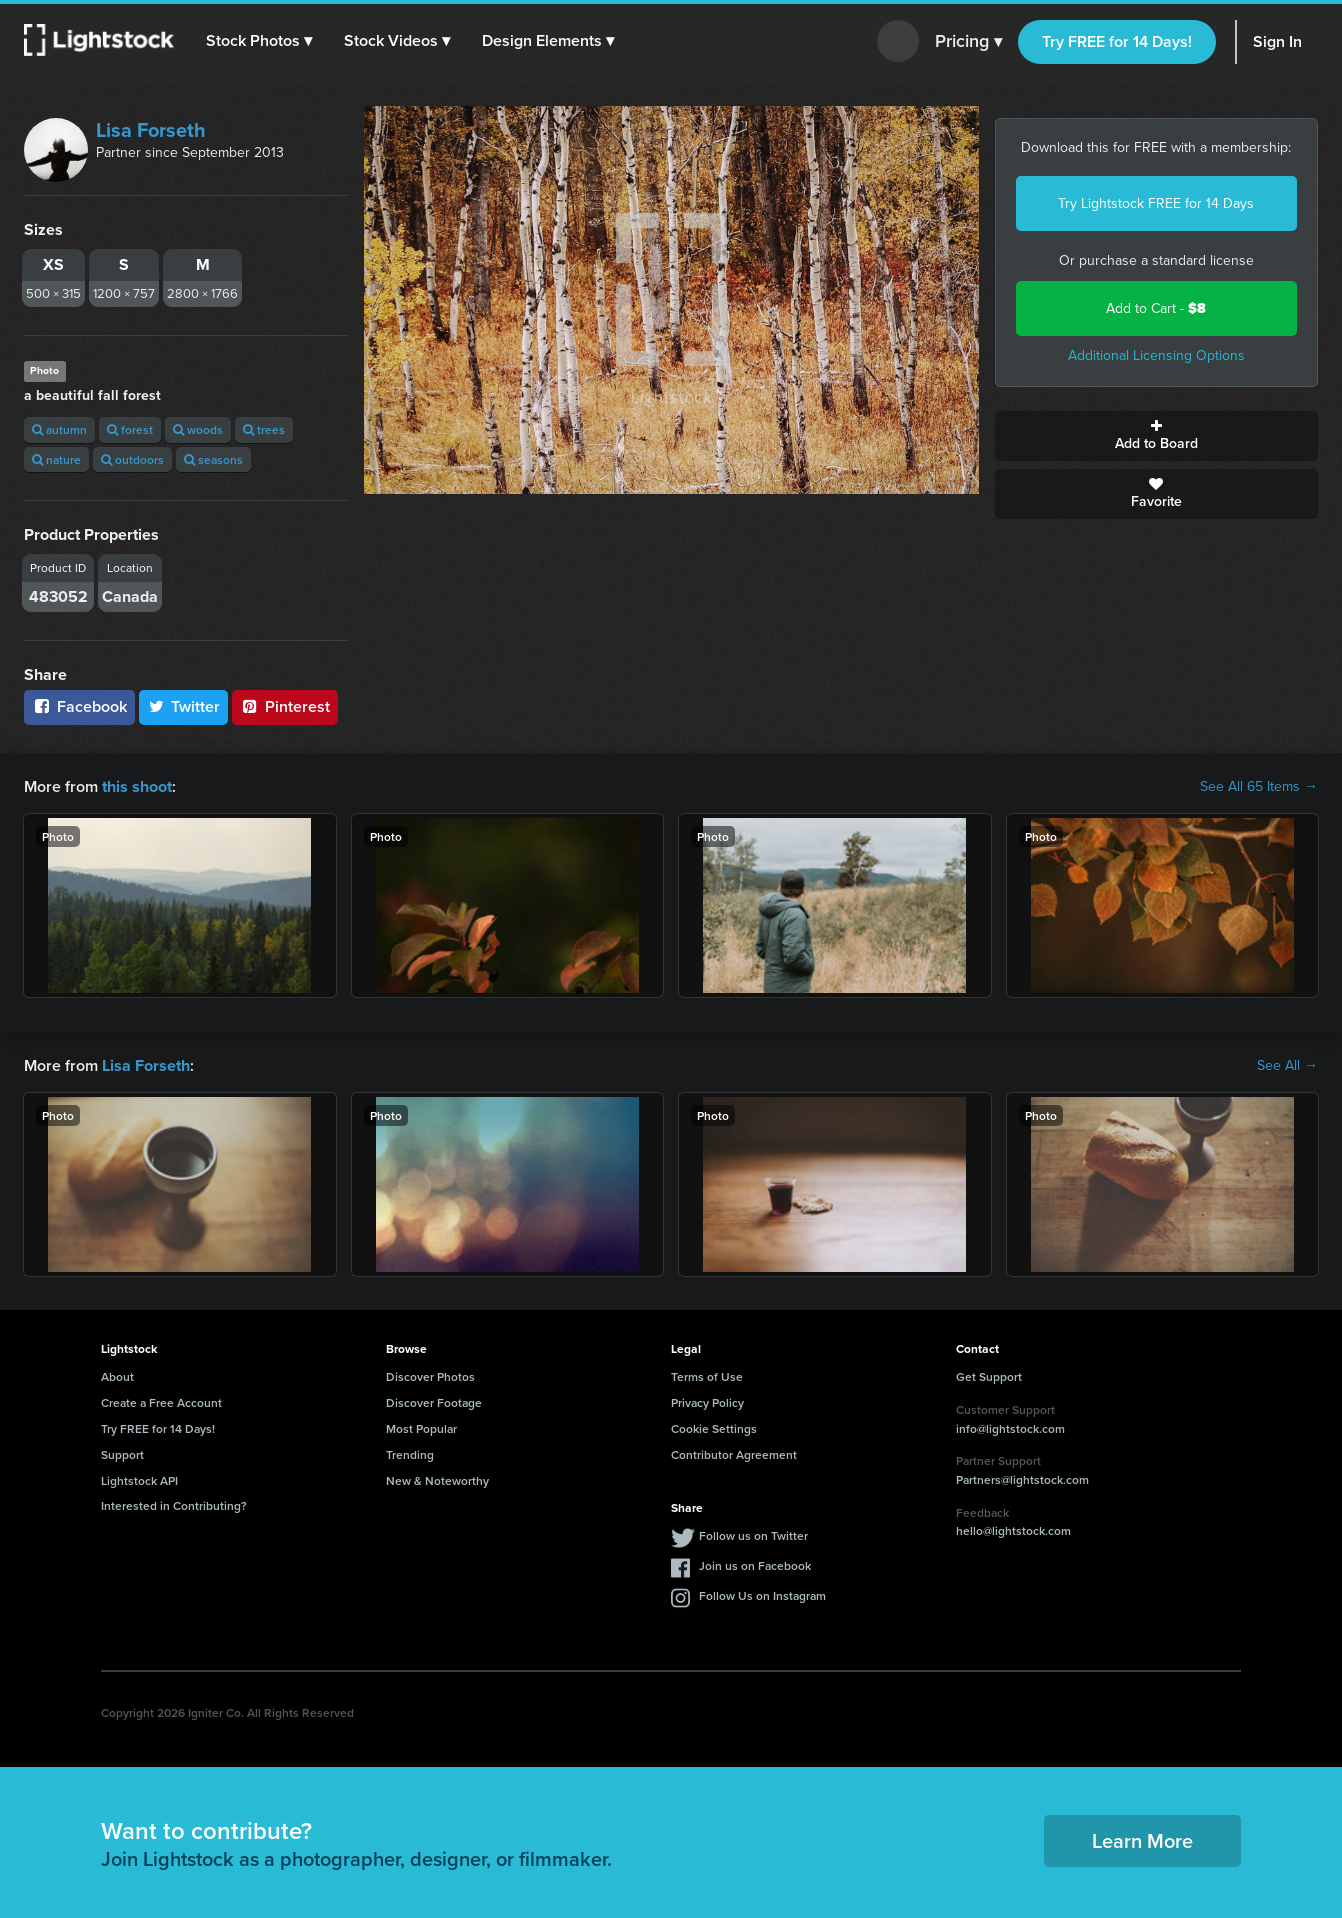  Describe the element at coordinates (1010, 1427) in the screenshot. I see `info@lightstock.com` at that location.